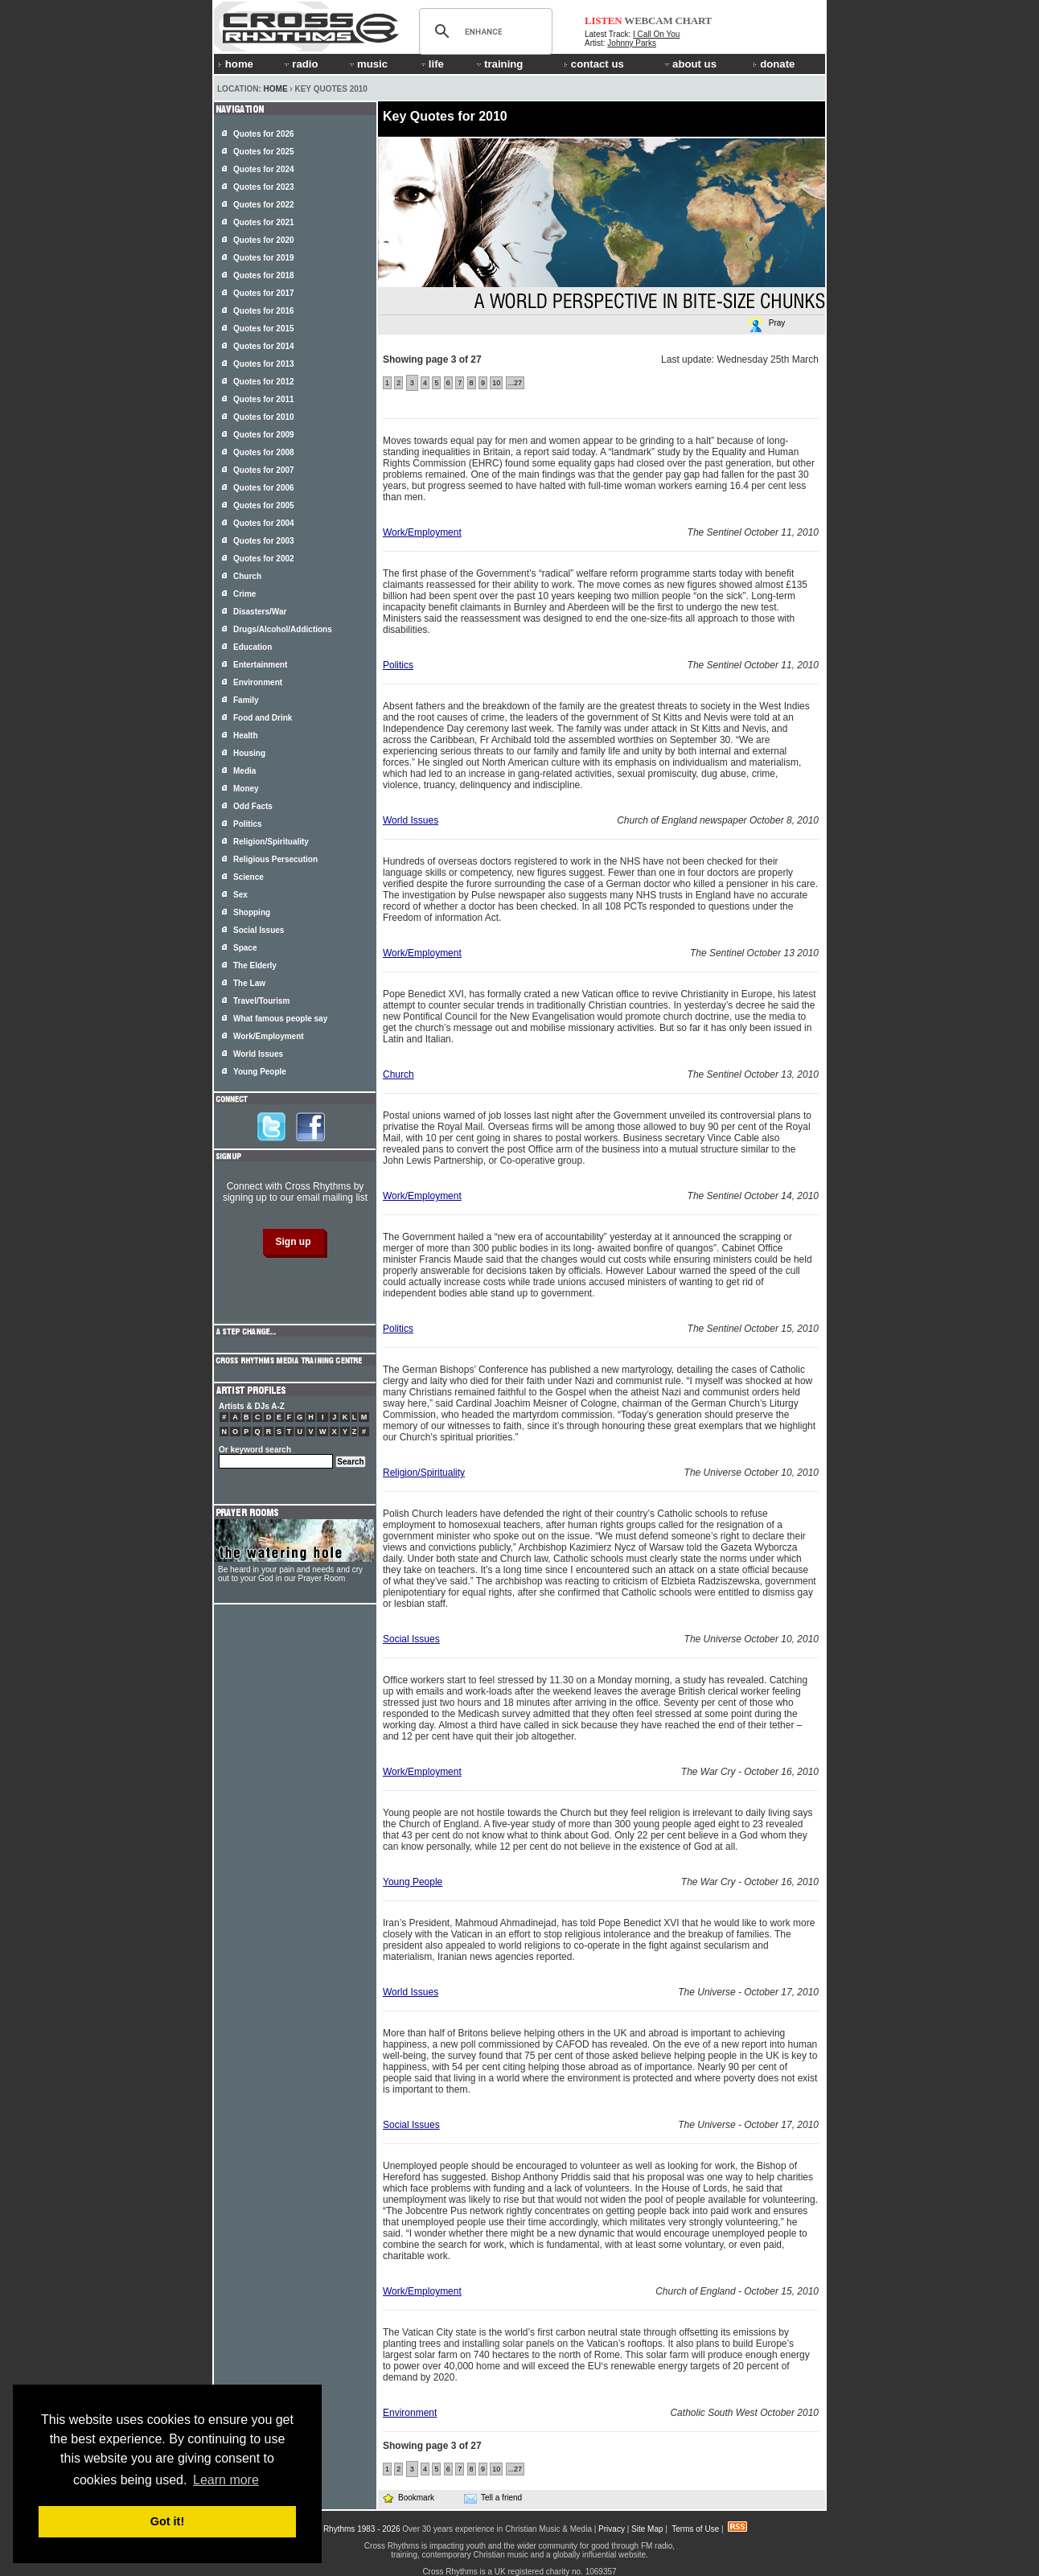 The height and width of the screenshot is (2576, 1039). What do you see at coordinates (260, 664) in the screenshot?
I see `Entertainment` at bounding box center [260, 664].